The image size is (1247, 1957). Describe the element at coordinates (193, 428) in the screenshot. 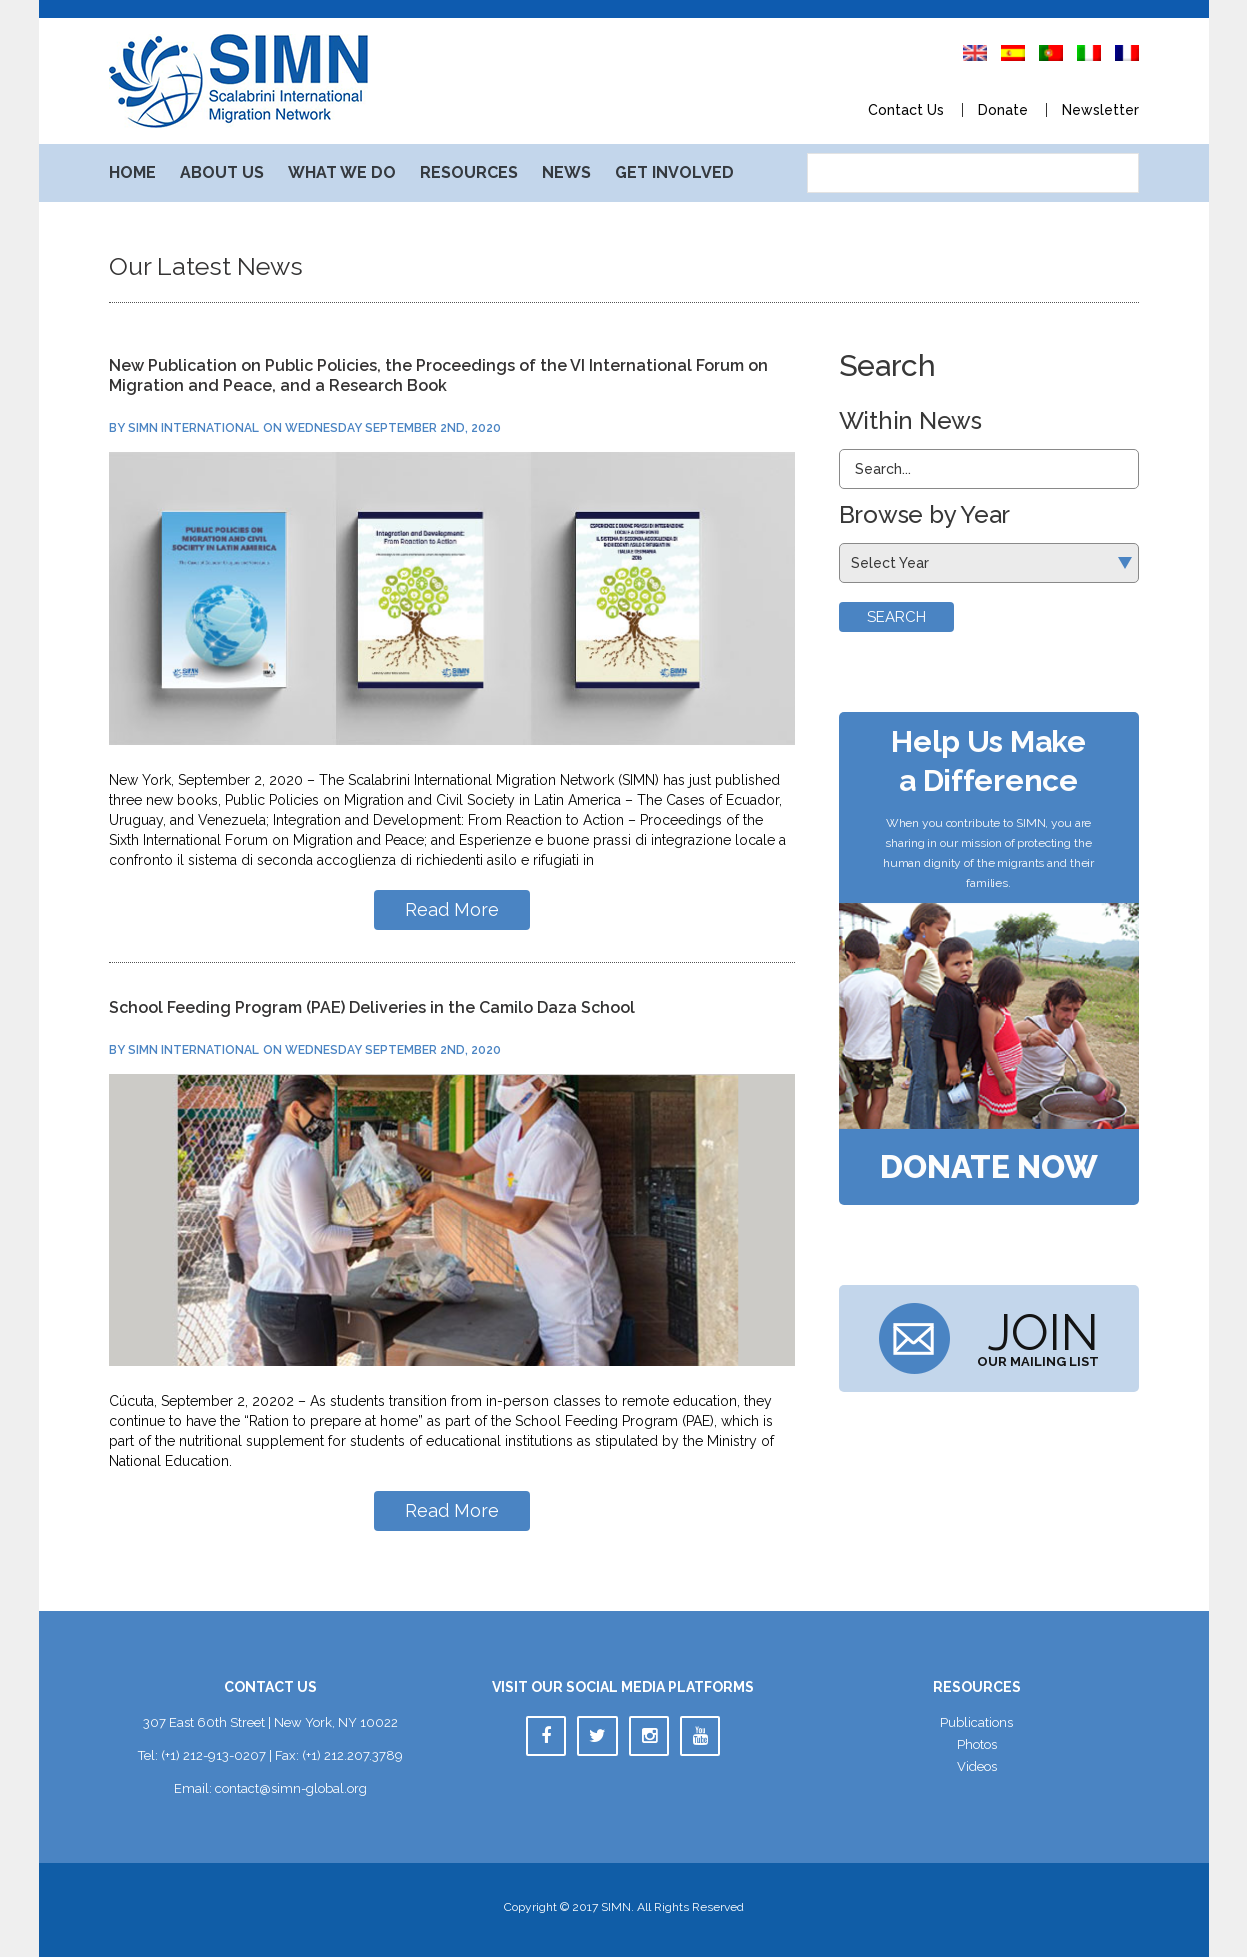

I see `SIMN International` at that location.